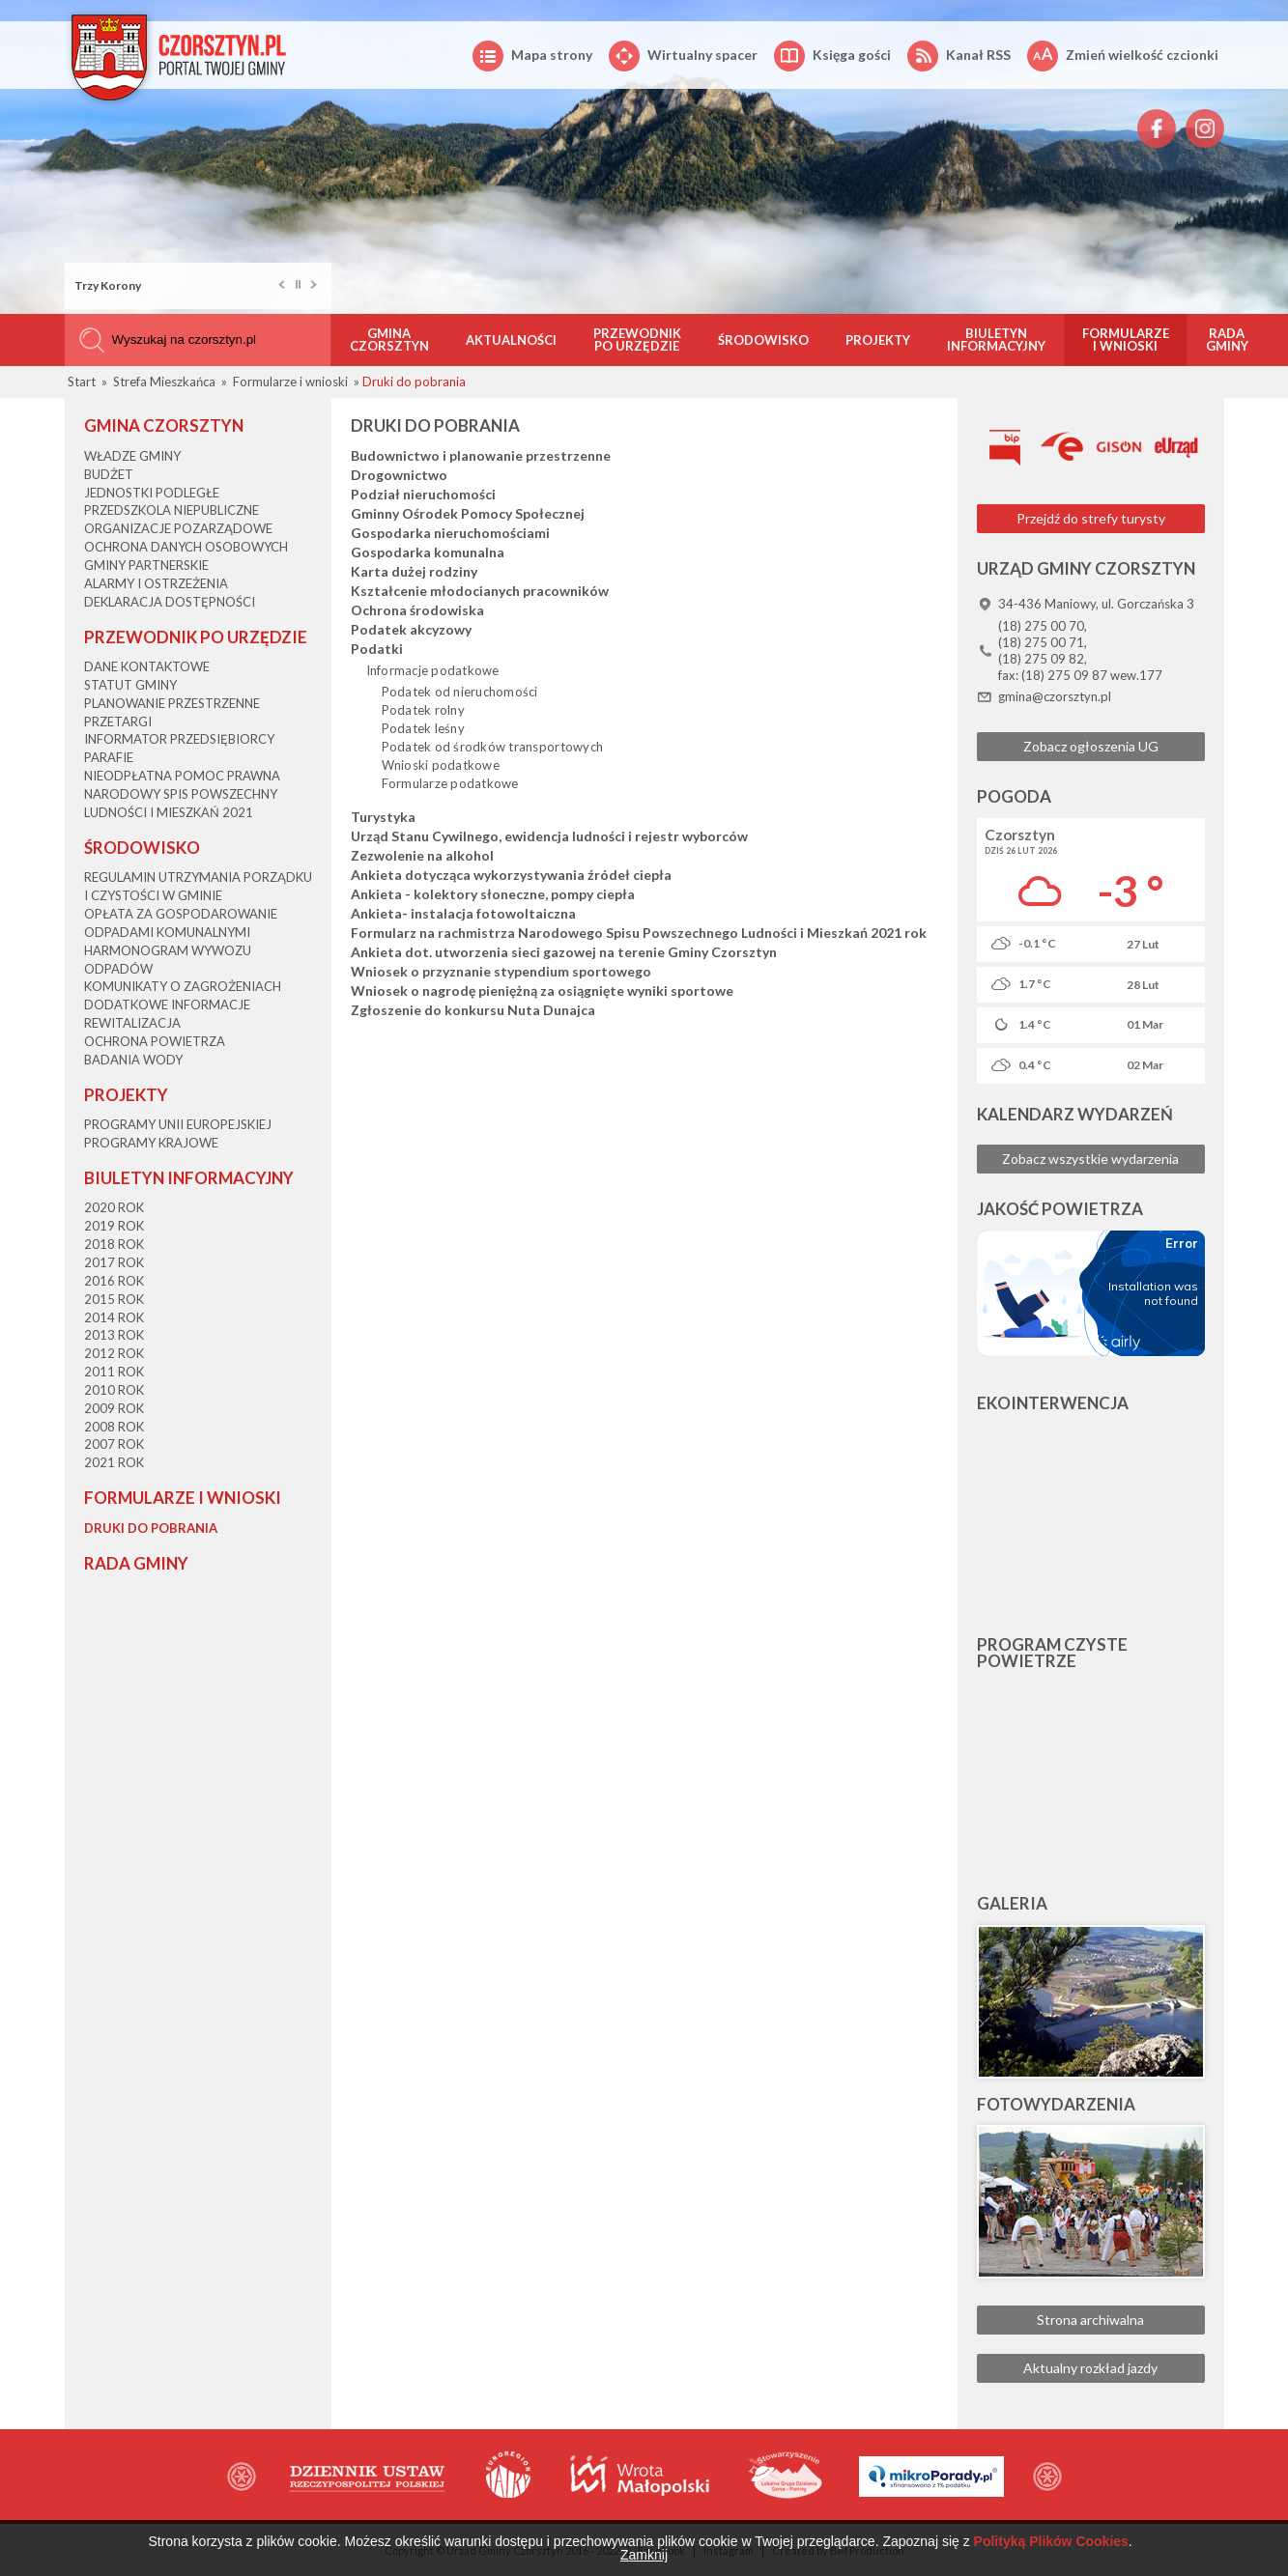 This screenshot has width=1288, height=2576. I want to click on Przejdź do strefy turysty, so click(1090, 518).